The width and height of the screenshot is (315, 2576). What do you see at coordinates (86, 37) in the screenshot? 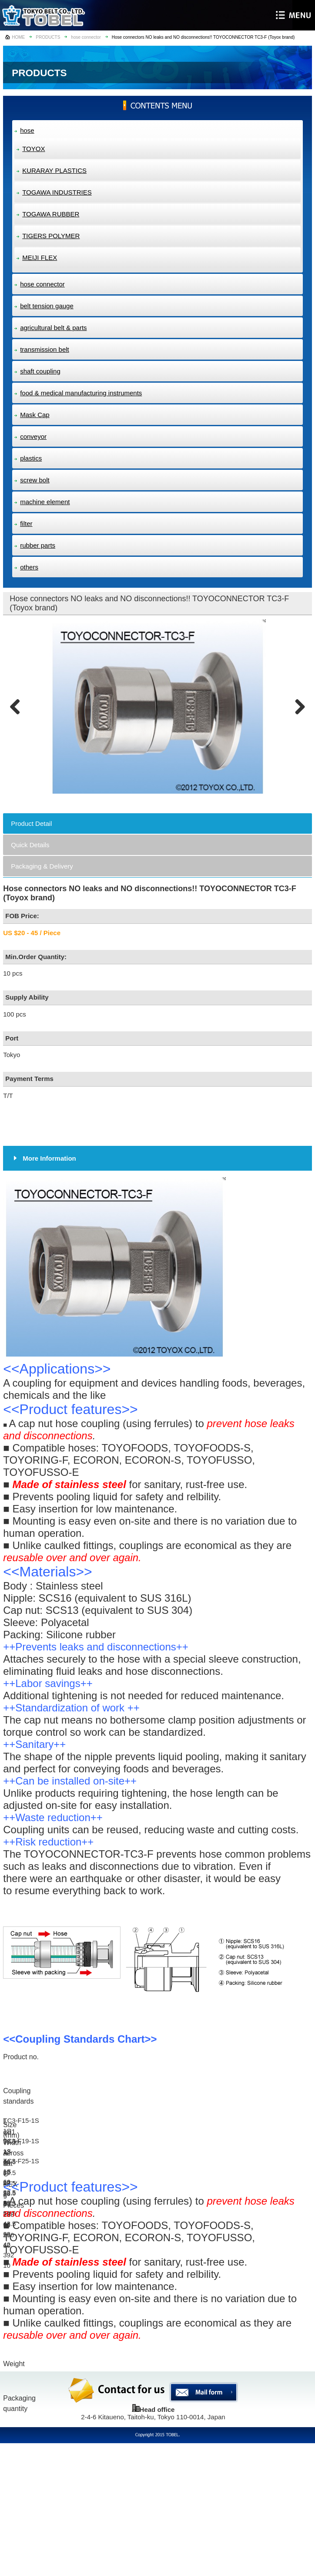
I see `hose connector` at bounding box center [86, 37].